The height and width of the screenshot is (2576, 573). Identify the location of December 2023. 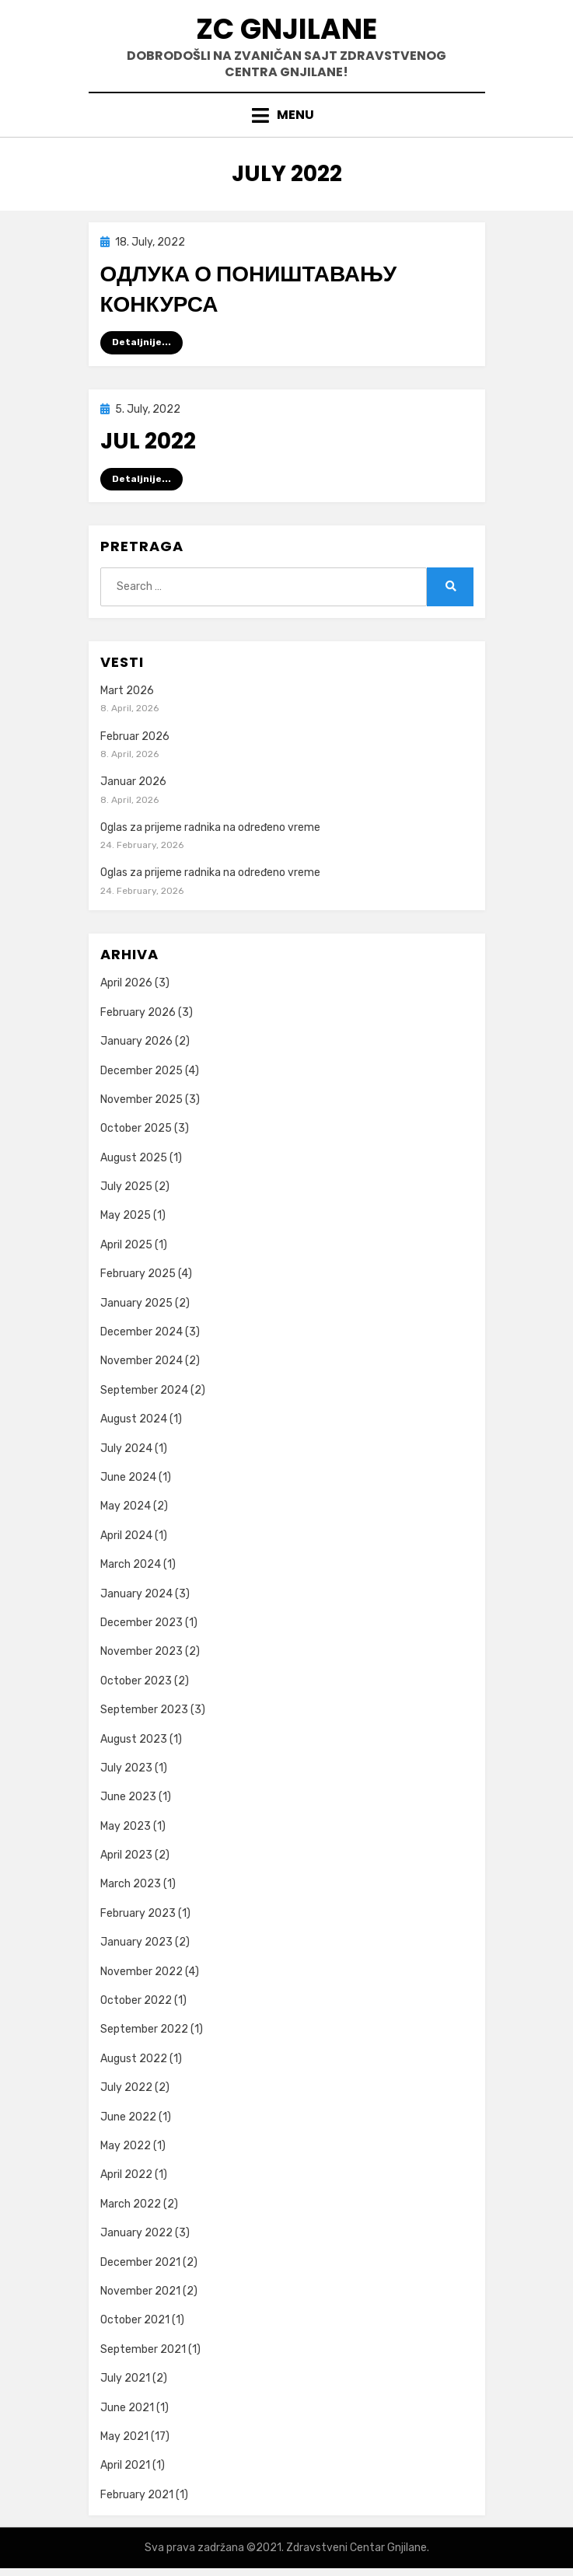
(141, 1622).